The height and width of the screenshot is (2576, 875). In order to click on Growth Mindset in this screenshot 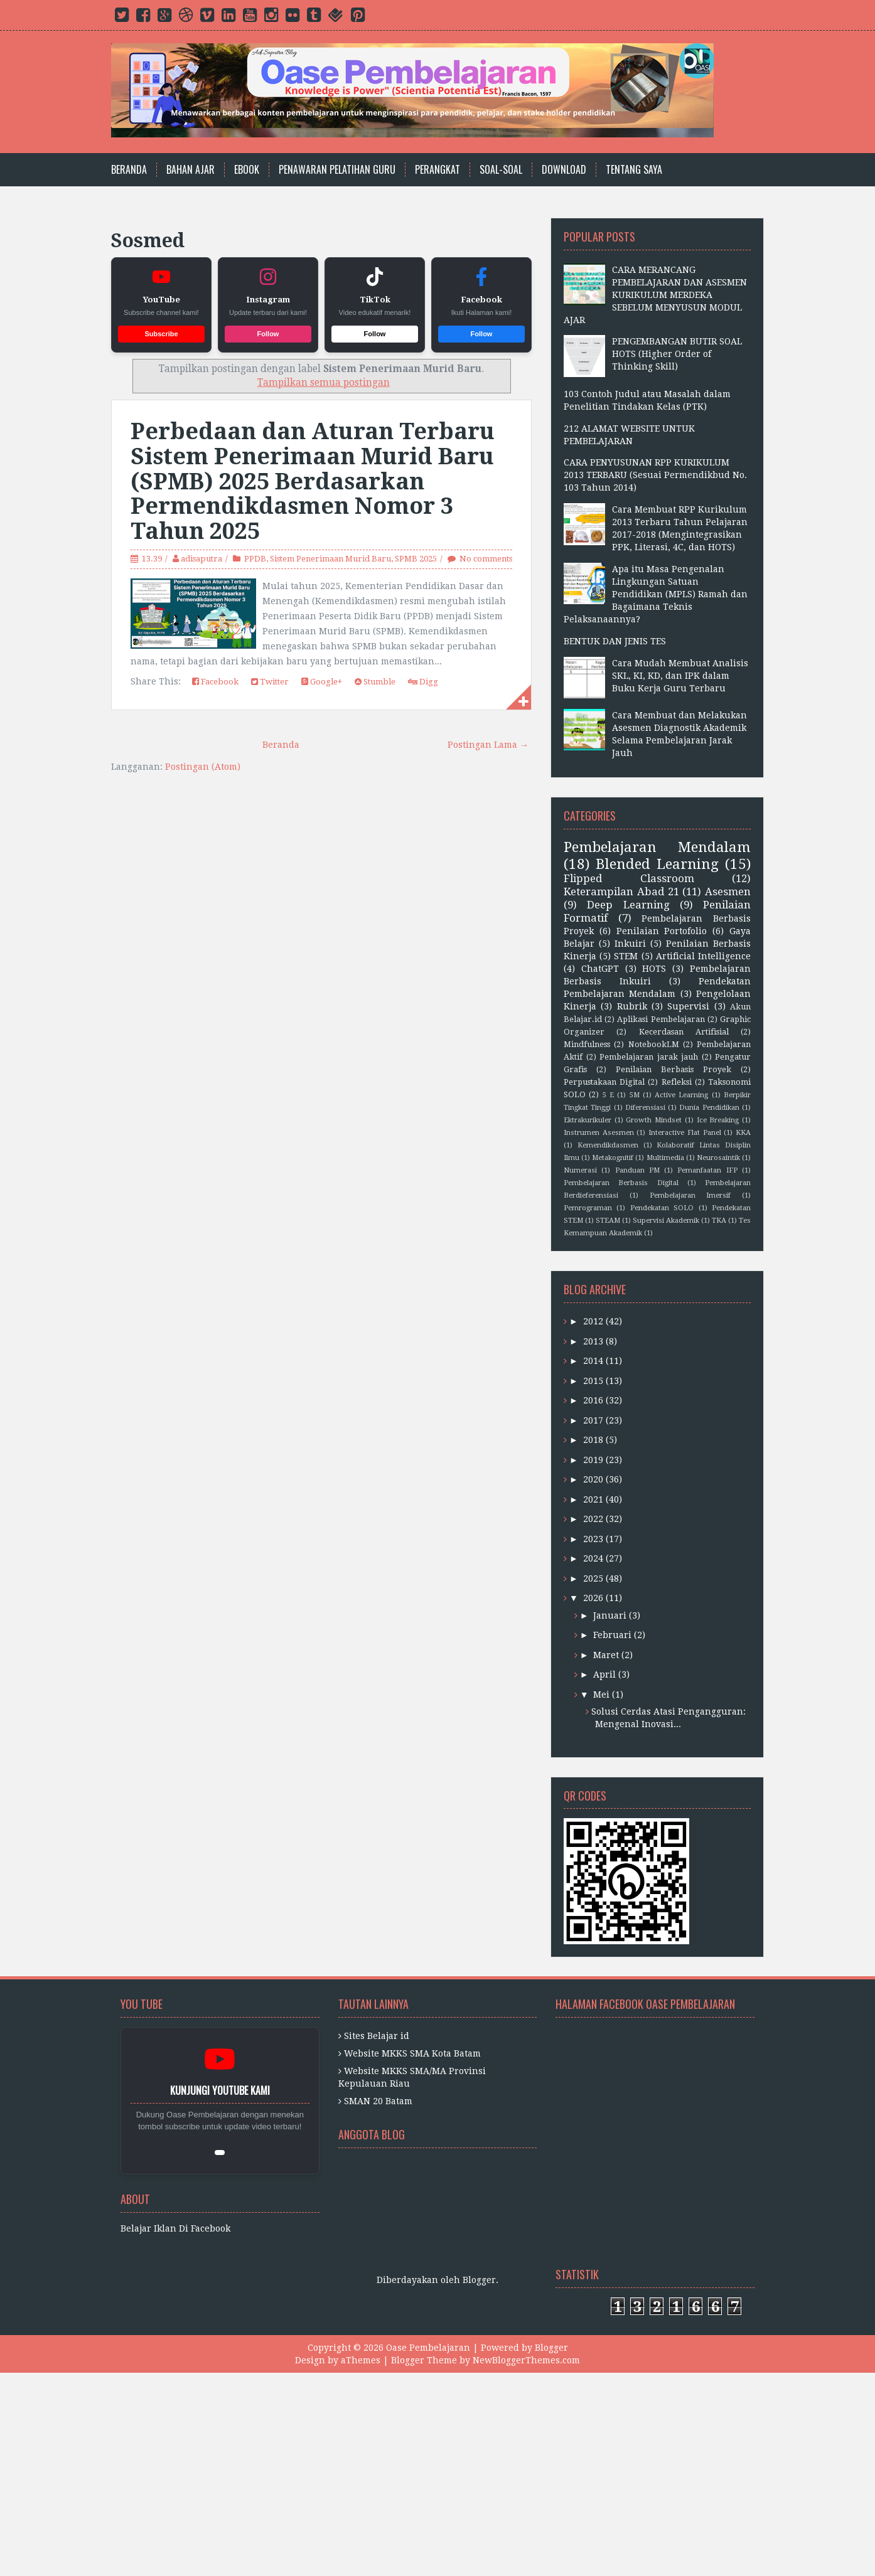, I will do `click(654, 1120)`.